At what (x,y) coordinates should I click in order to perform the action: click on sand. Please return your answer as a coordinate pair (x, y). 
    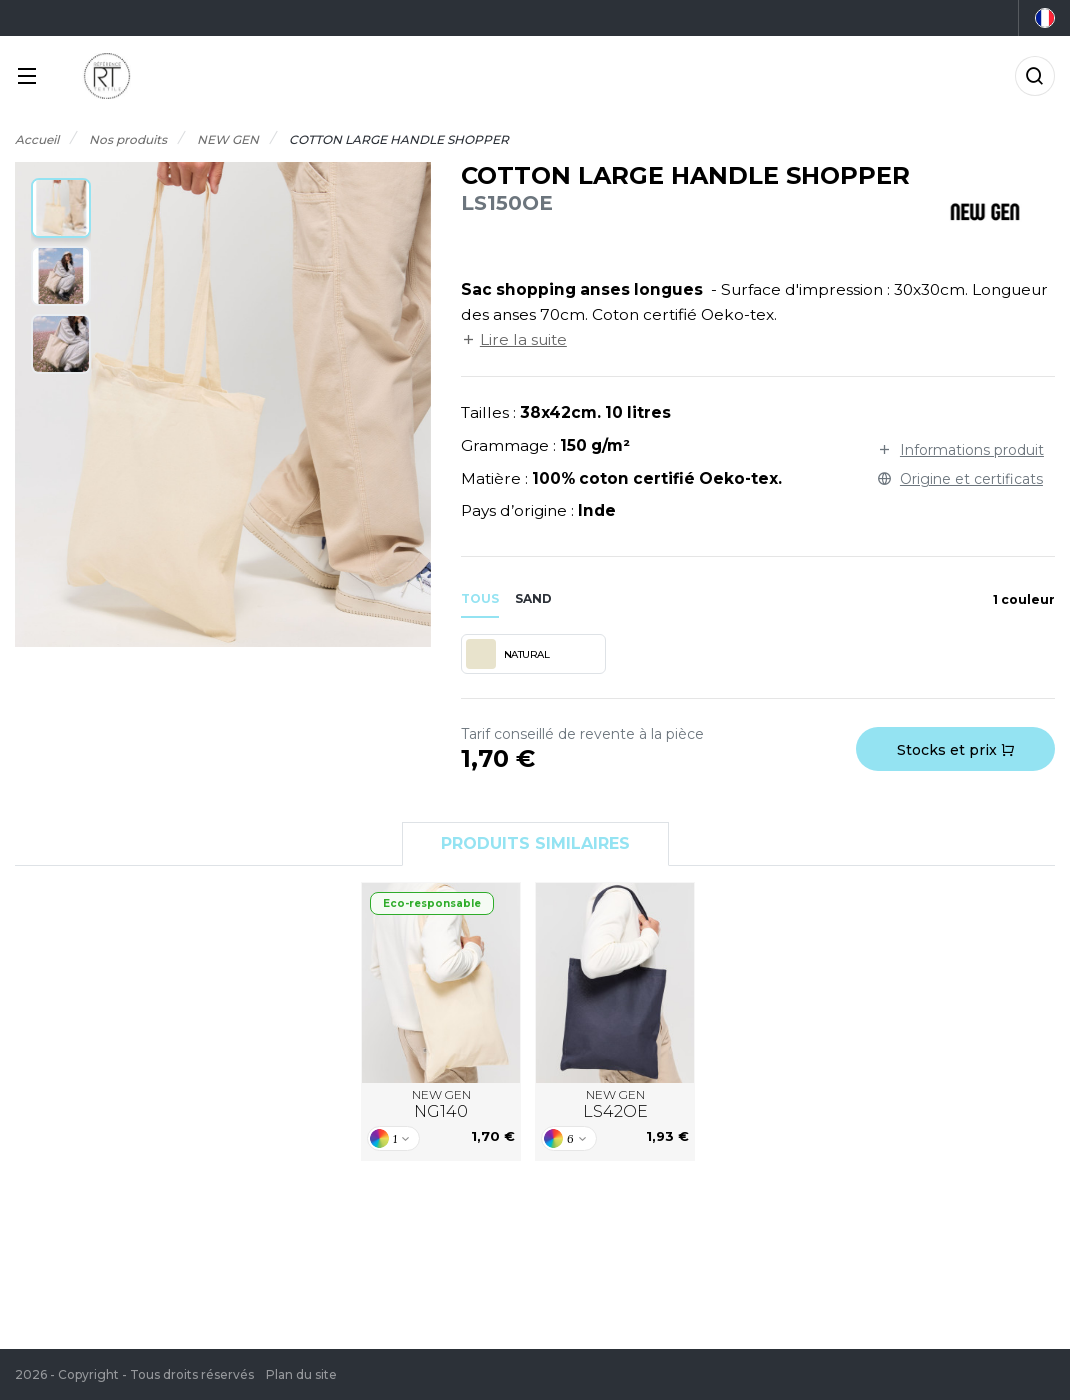
    Looking at the image, I should click on (533, 598).